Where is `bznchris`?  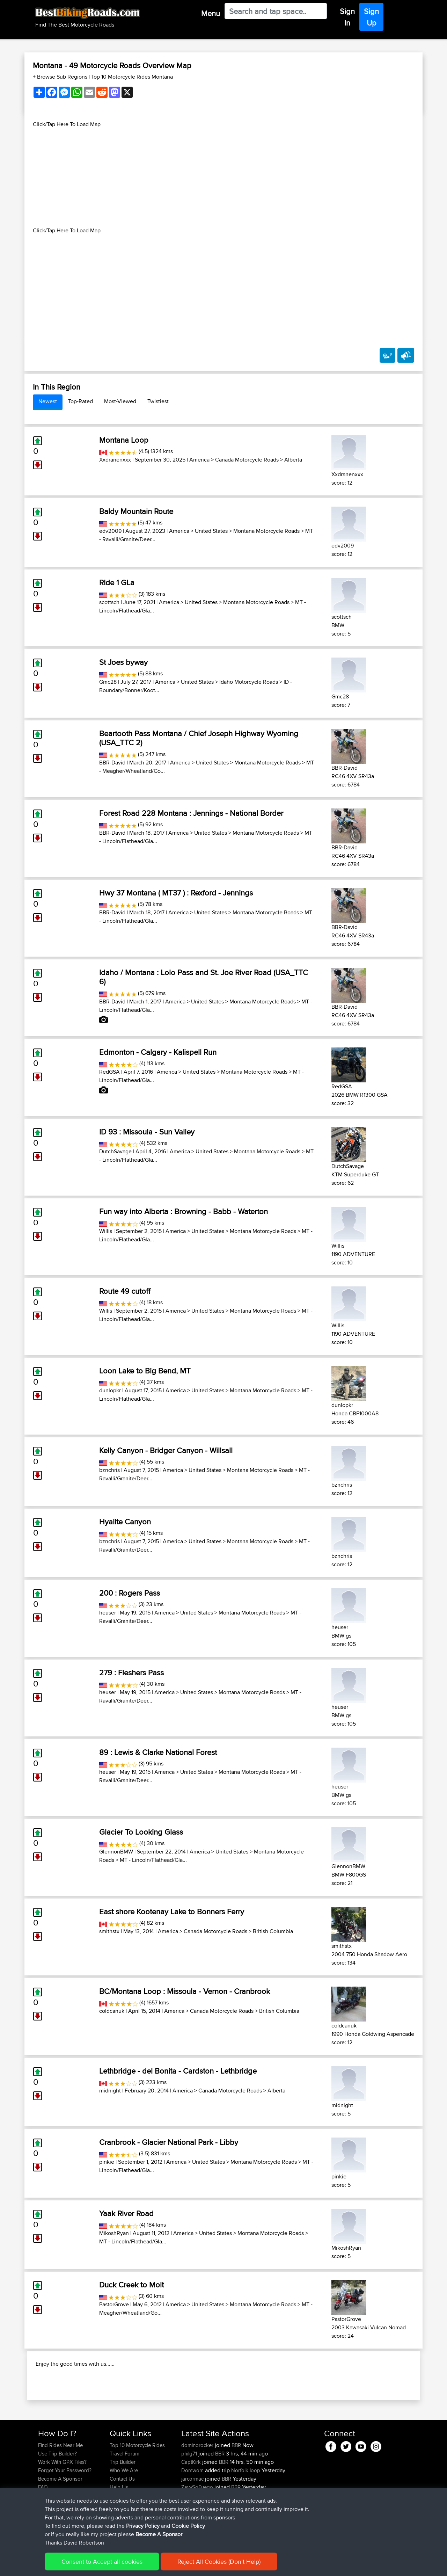 bznchris is located at coordinates (109, 1470).